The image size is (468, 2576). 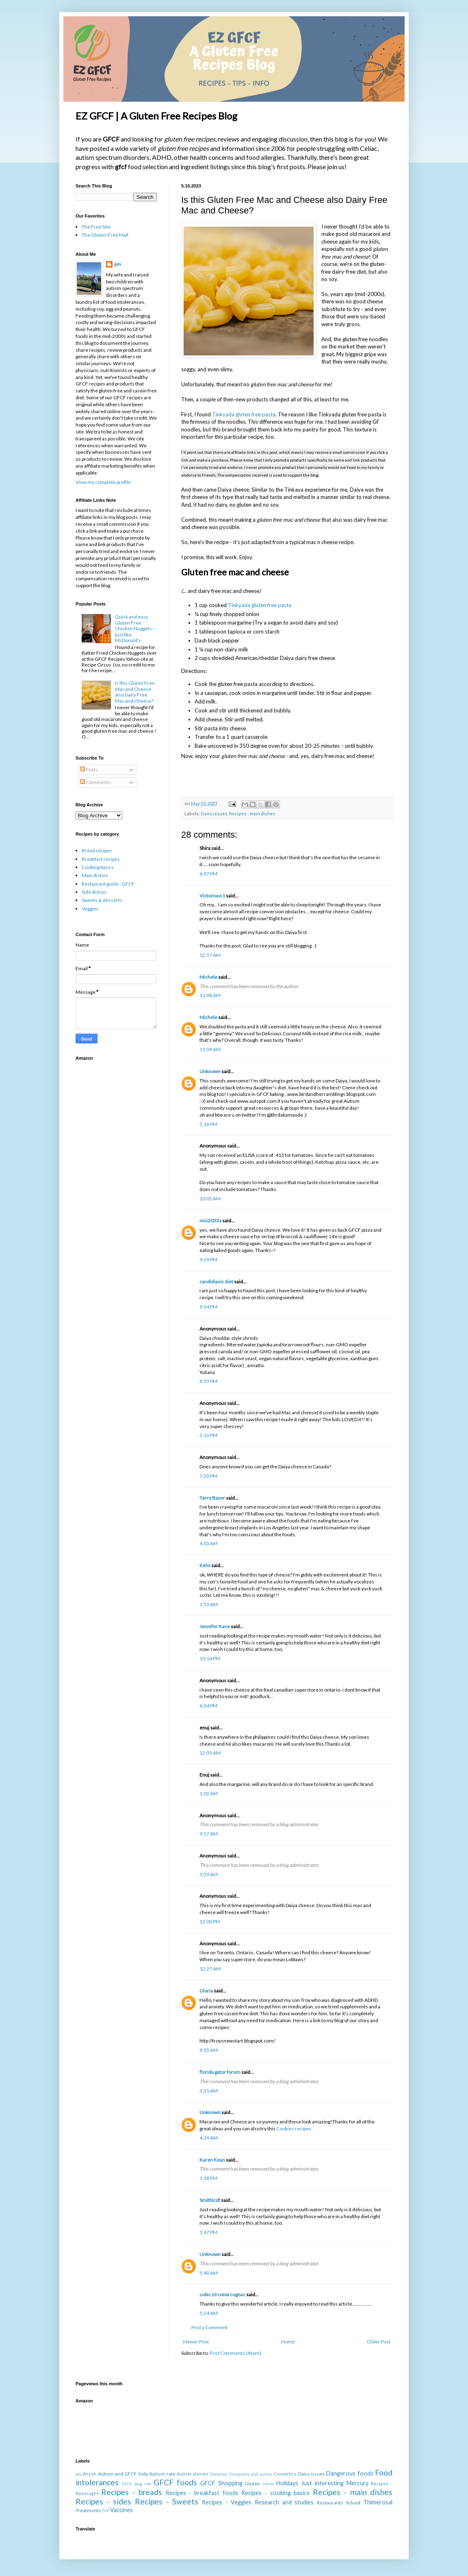 What do you see at coordinates (135, 628) in the screenshot?
I see `Quick and easy Gluten Free Chicken Nuggets -- just like McDonald's` at bounding box center [135, 628].